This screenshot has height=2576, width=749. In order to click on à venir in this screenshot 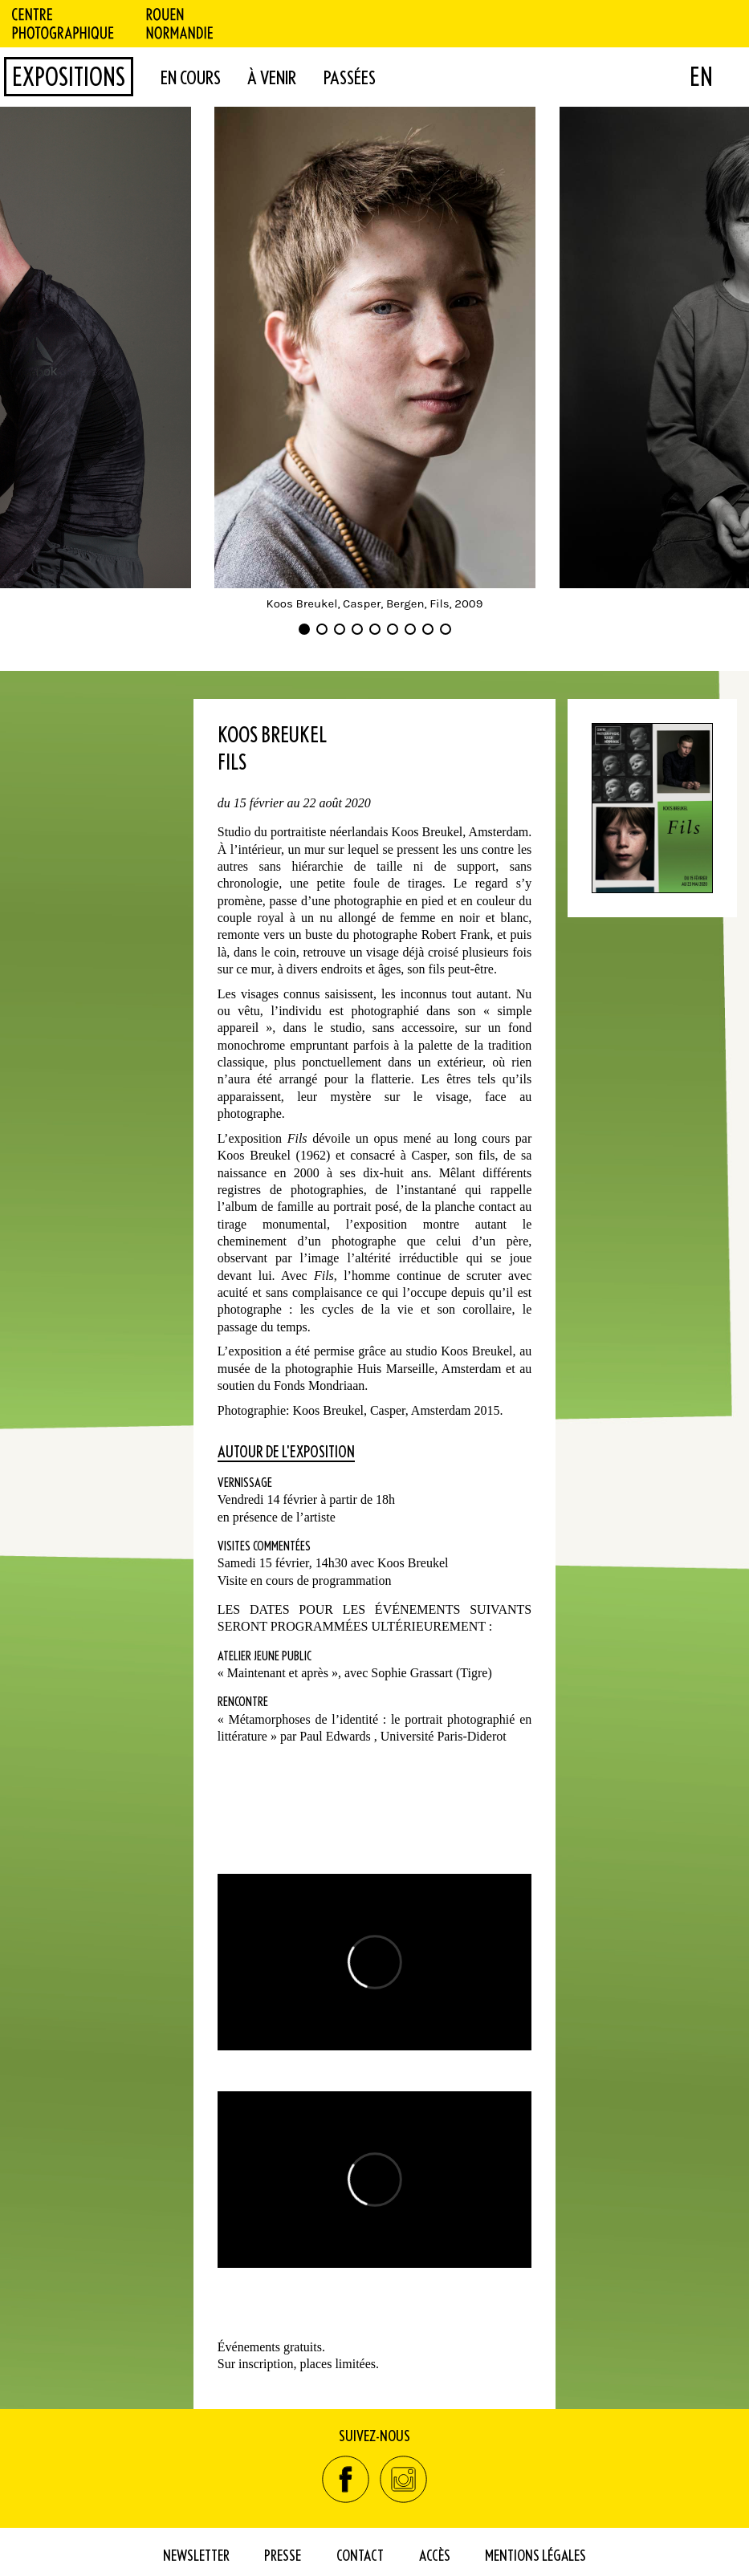, I will do `click(271, 77)`.